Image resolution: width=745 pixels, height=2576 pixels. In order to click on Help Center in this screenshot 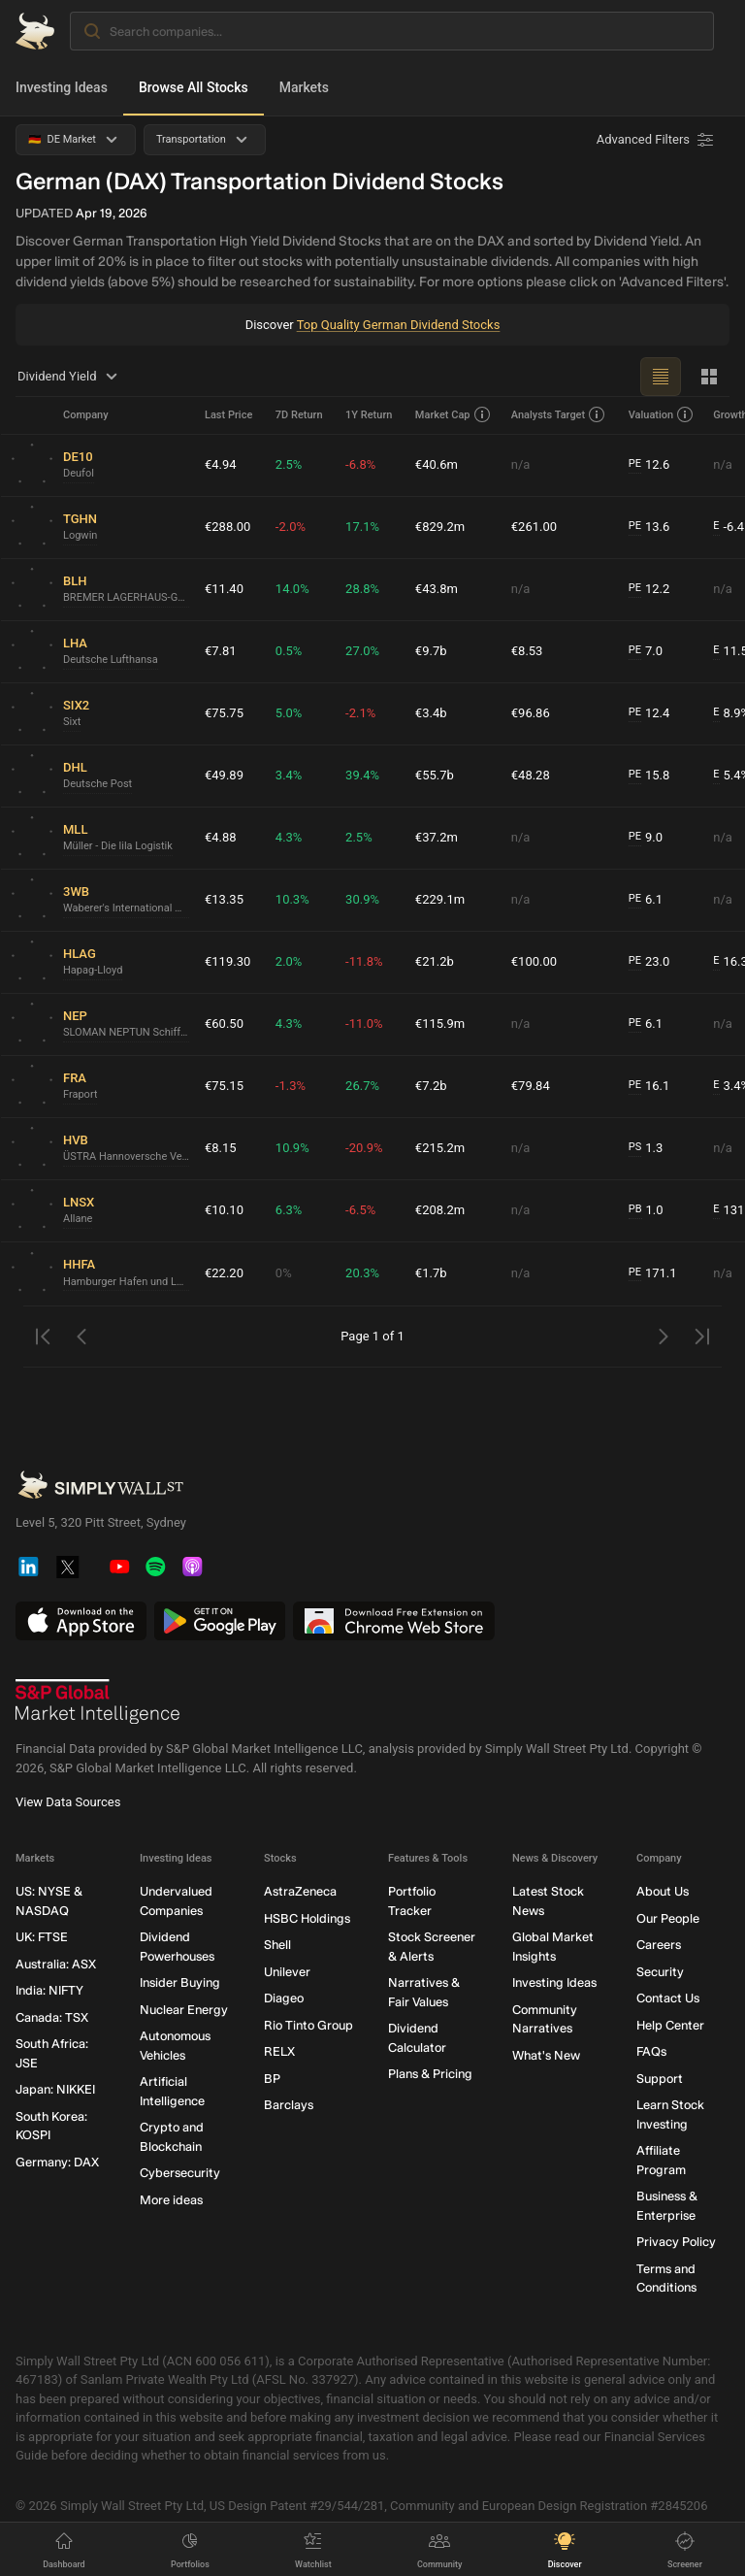, I will do `click(670, 2024)`.